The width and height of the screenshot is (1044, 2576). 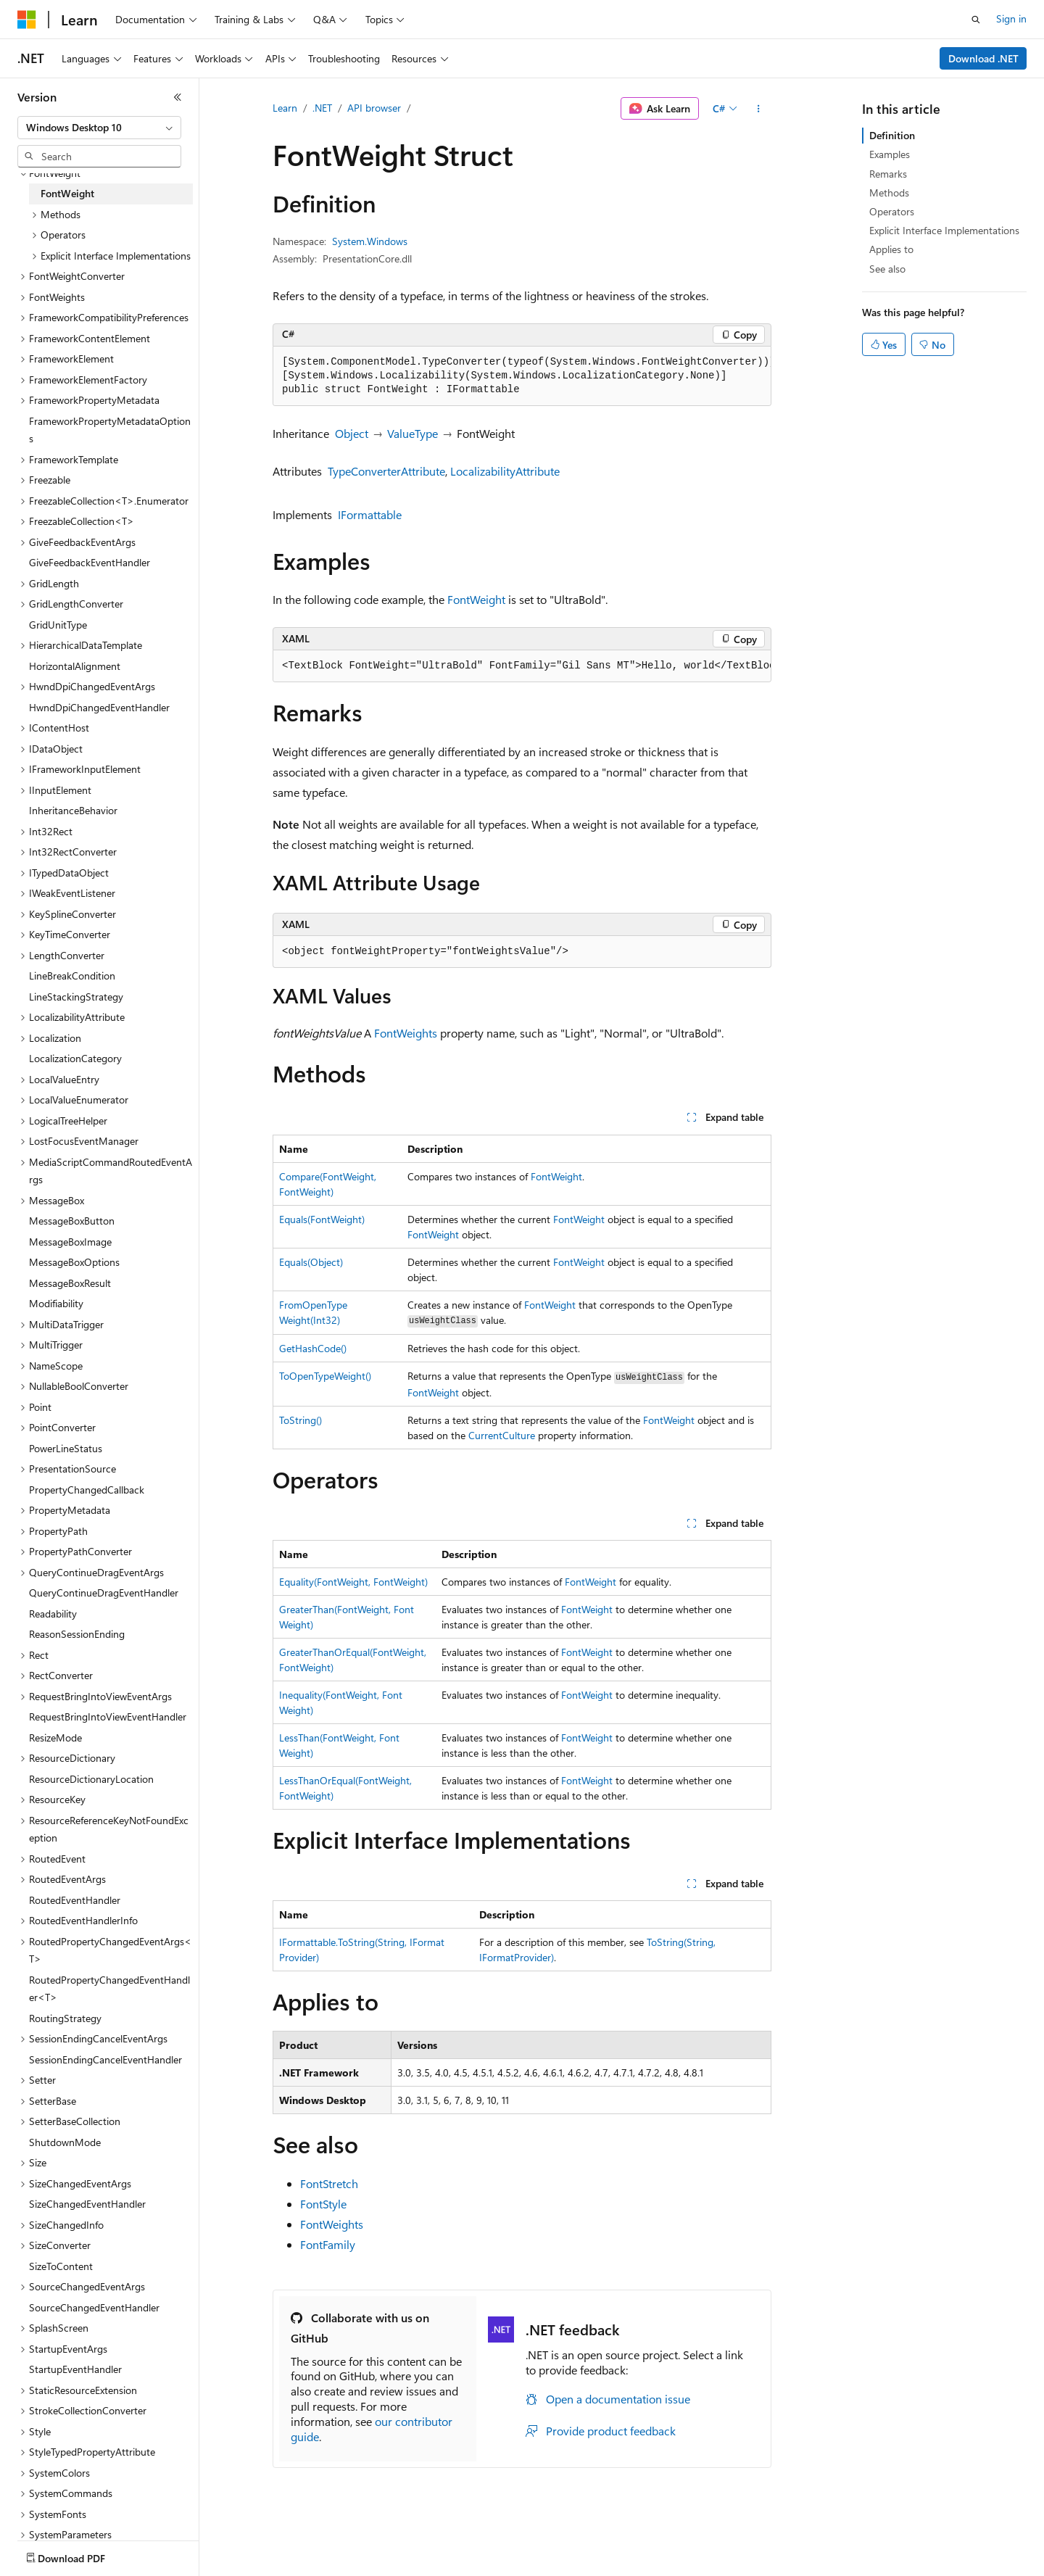 What do you see at coordinates (975, 20) in the screenshot?
I see `[Open search]` at bounding box center [975, 20].